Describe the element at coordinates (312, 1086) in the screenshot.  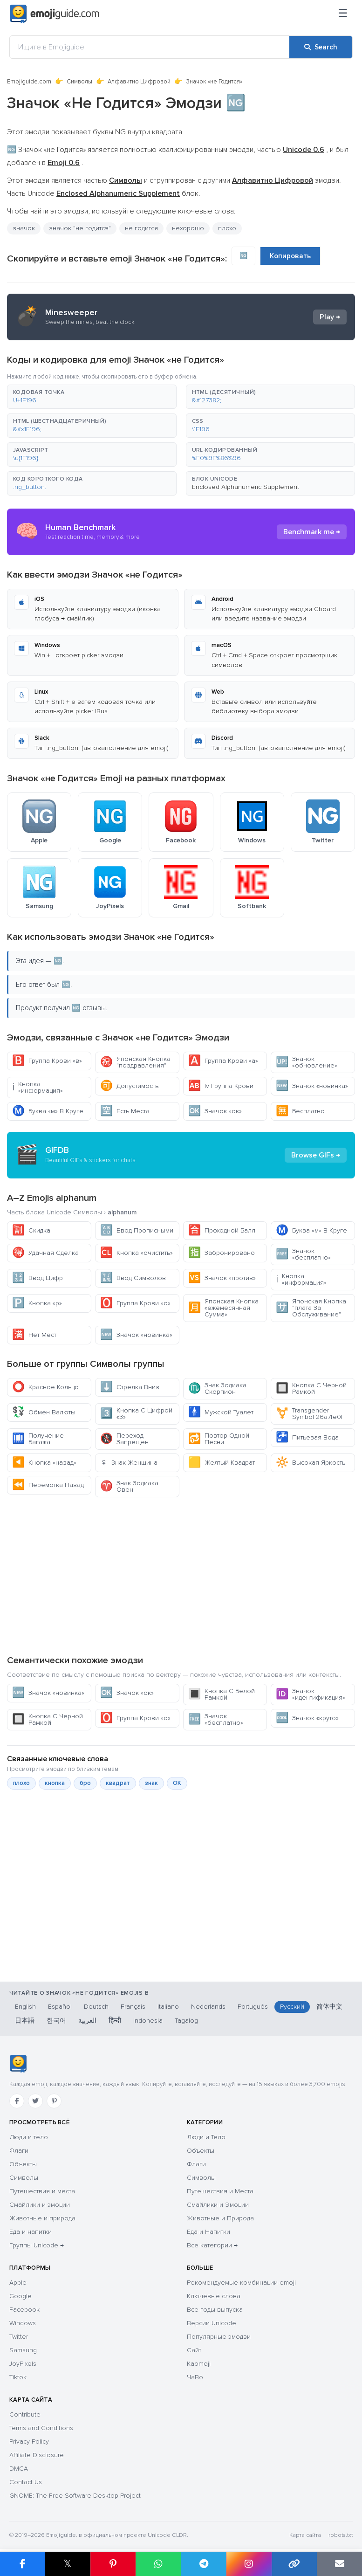
I see `Значок «новинка»` at that location.